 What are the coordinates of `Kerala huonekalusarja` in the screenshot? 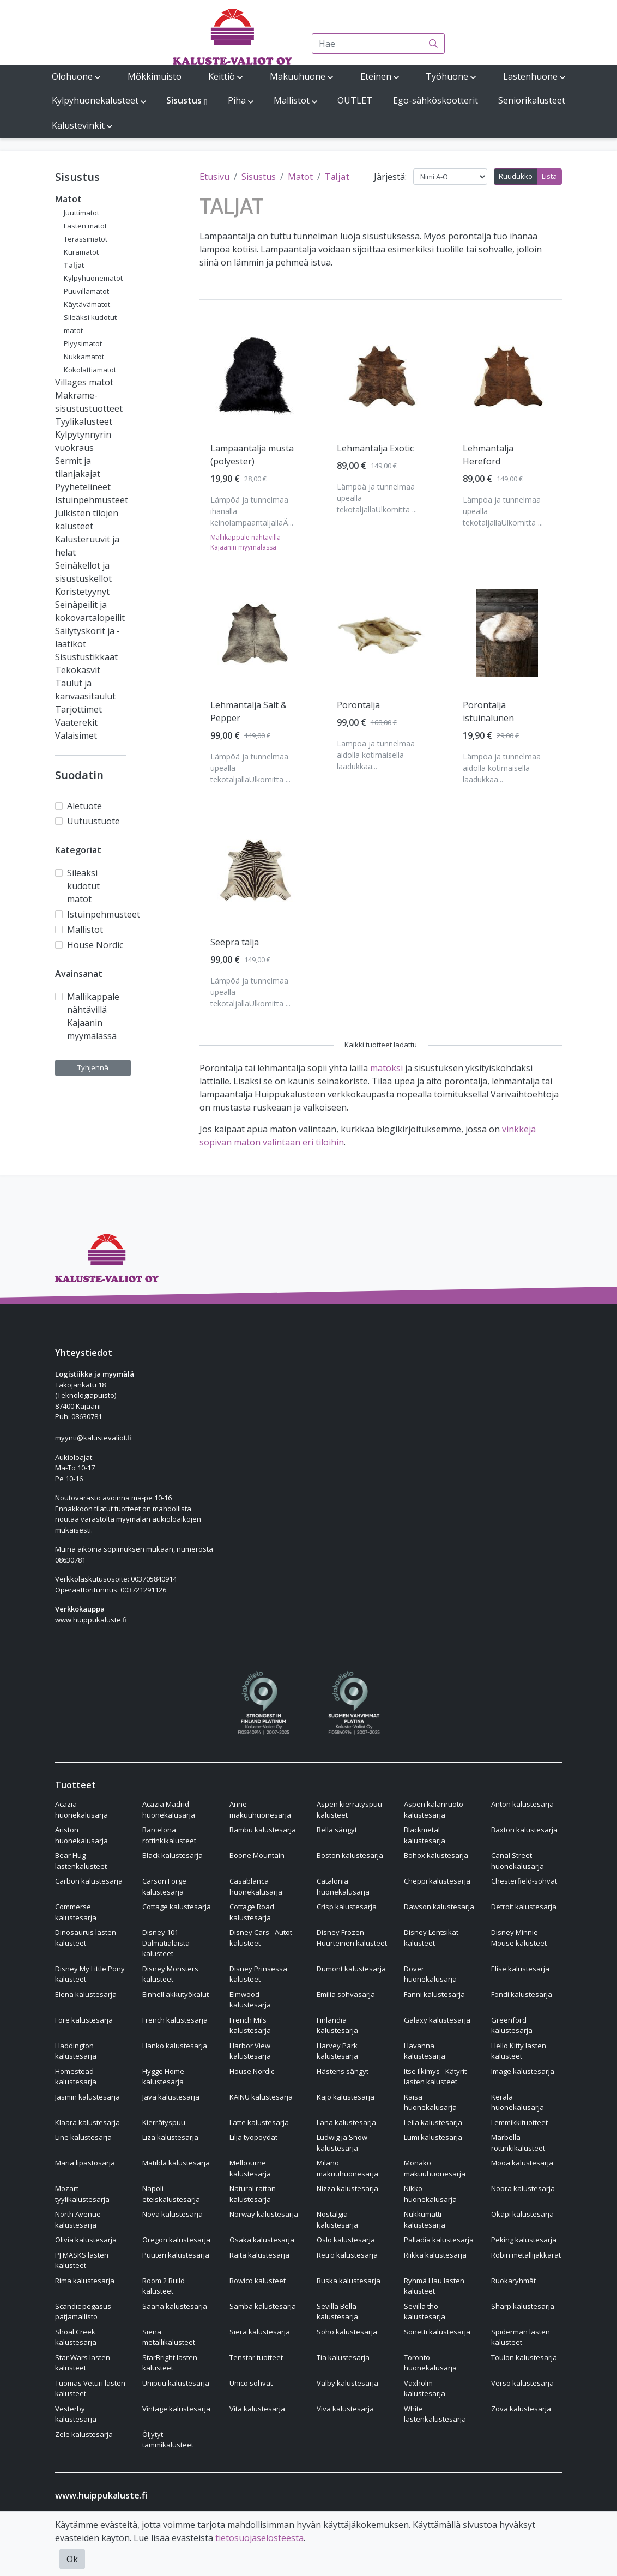 It's located at (517, 2102).